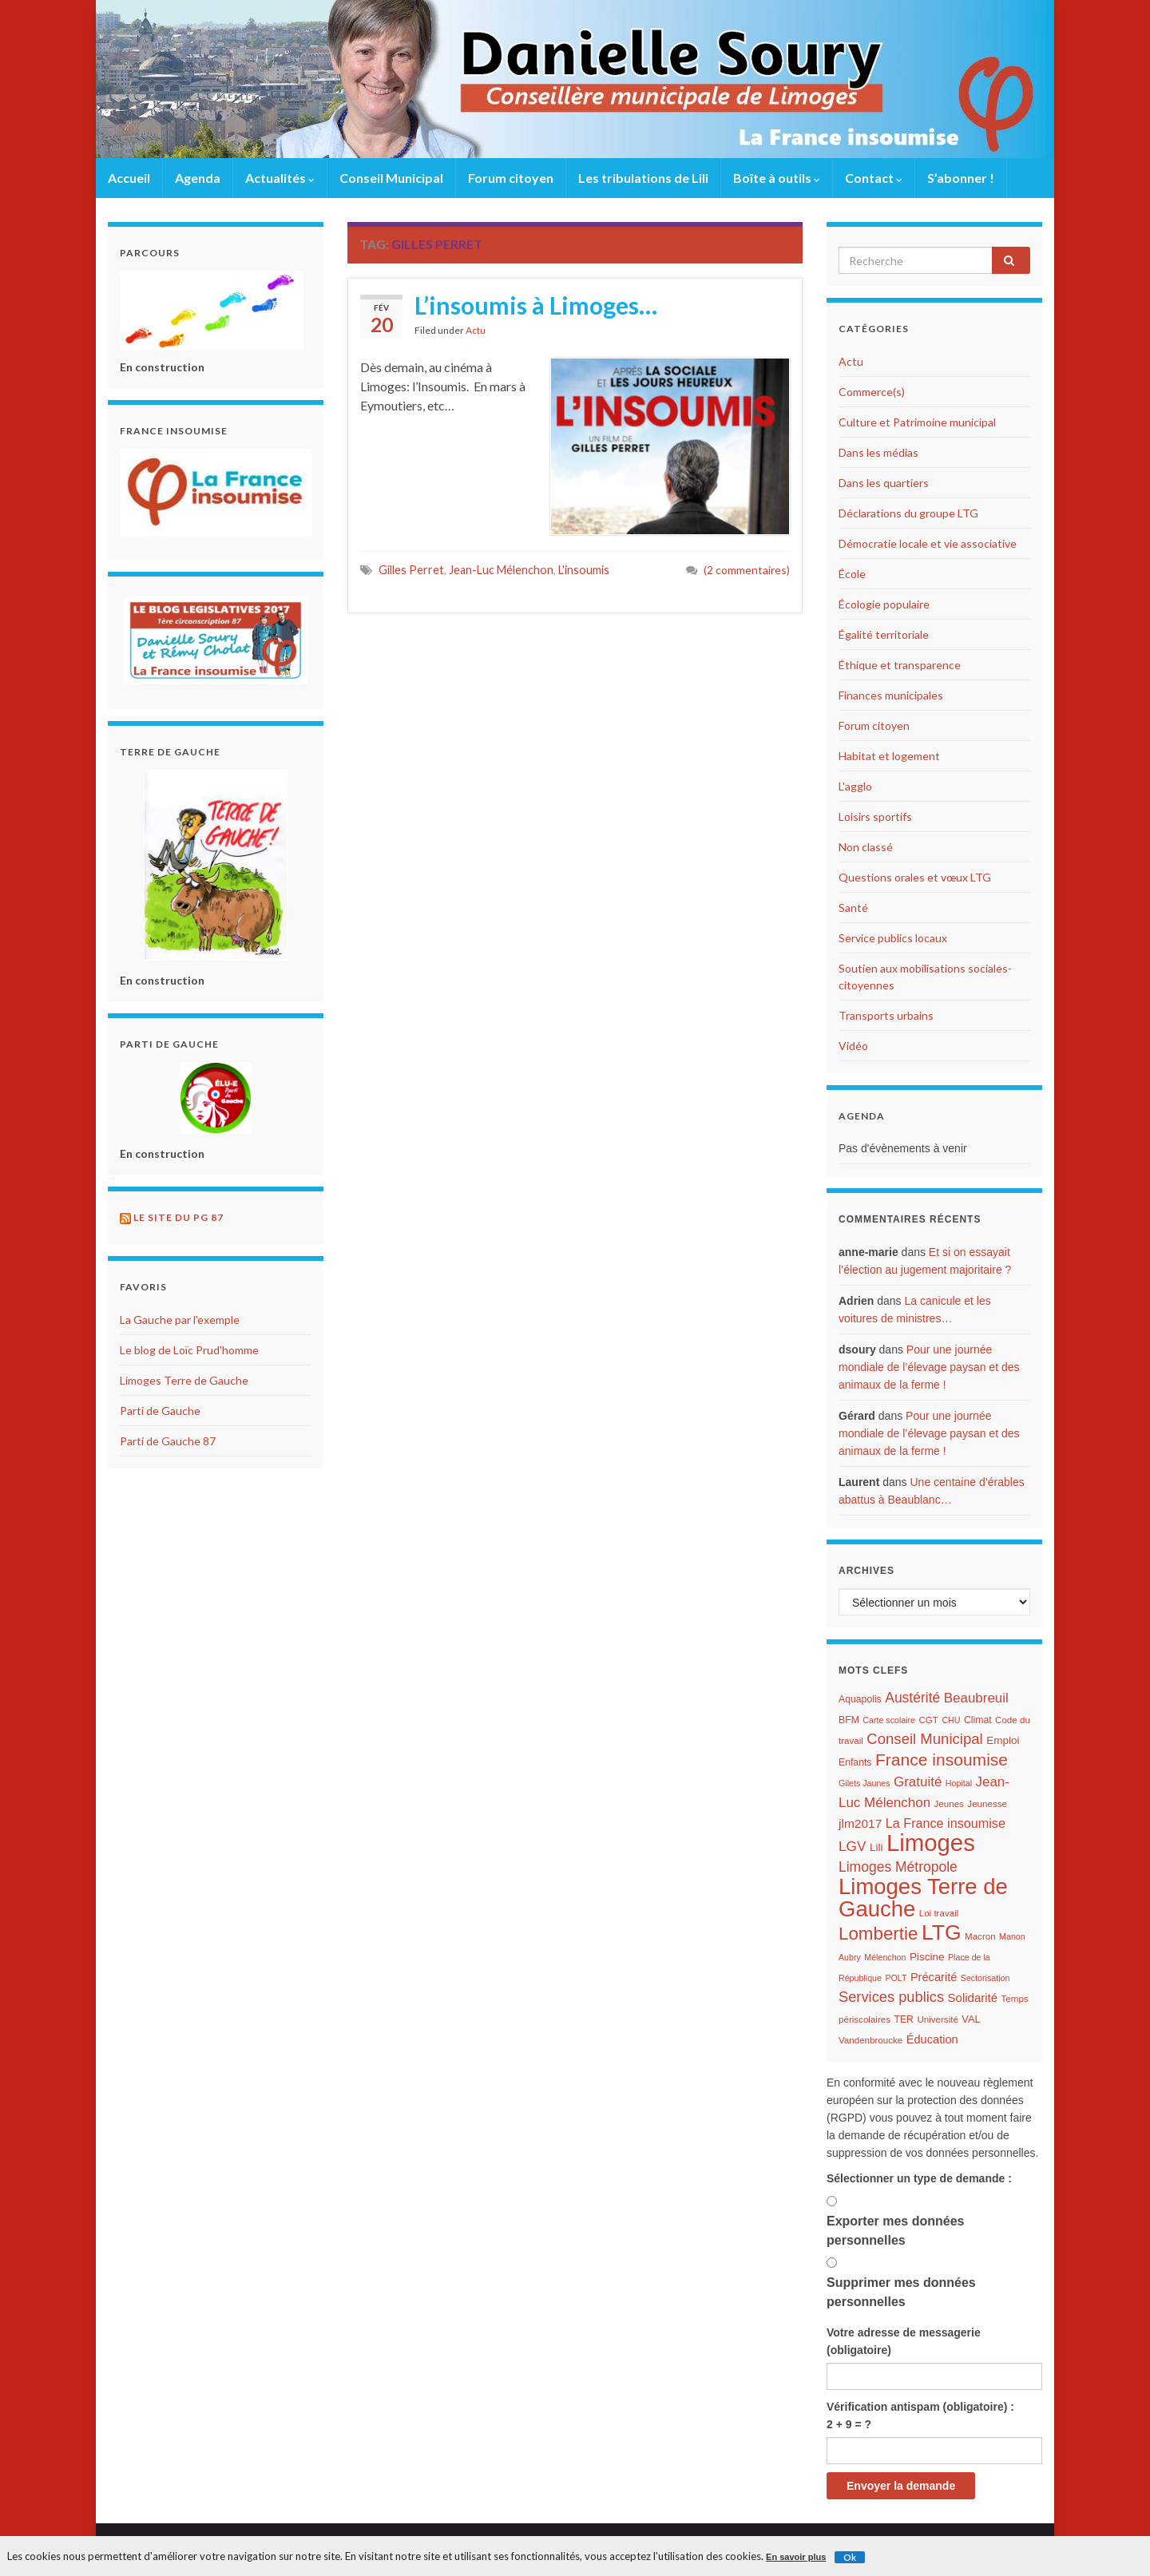 The width and height of the screenshot is (1150, 2576). Describe the element at coordinates (923, 1897) in the screenshot. I see `Limoges Terre de Gauche [Limoges Terre de Gauche (114 éléments)]` at that location.